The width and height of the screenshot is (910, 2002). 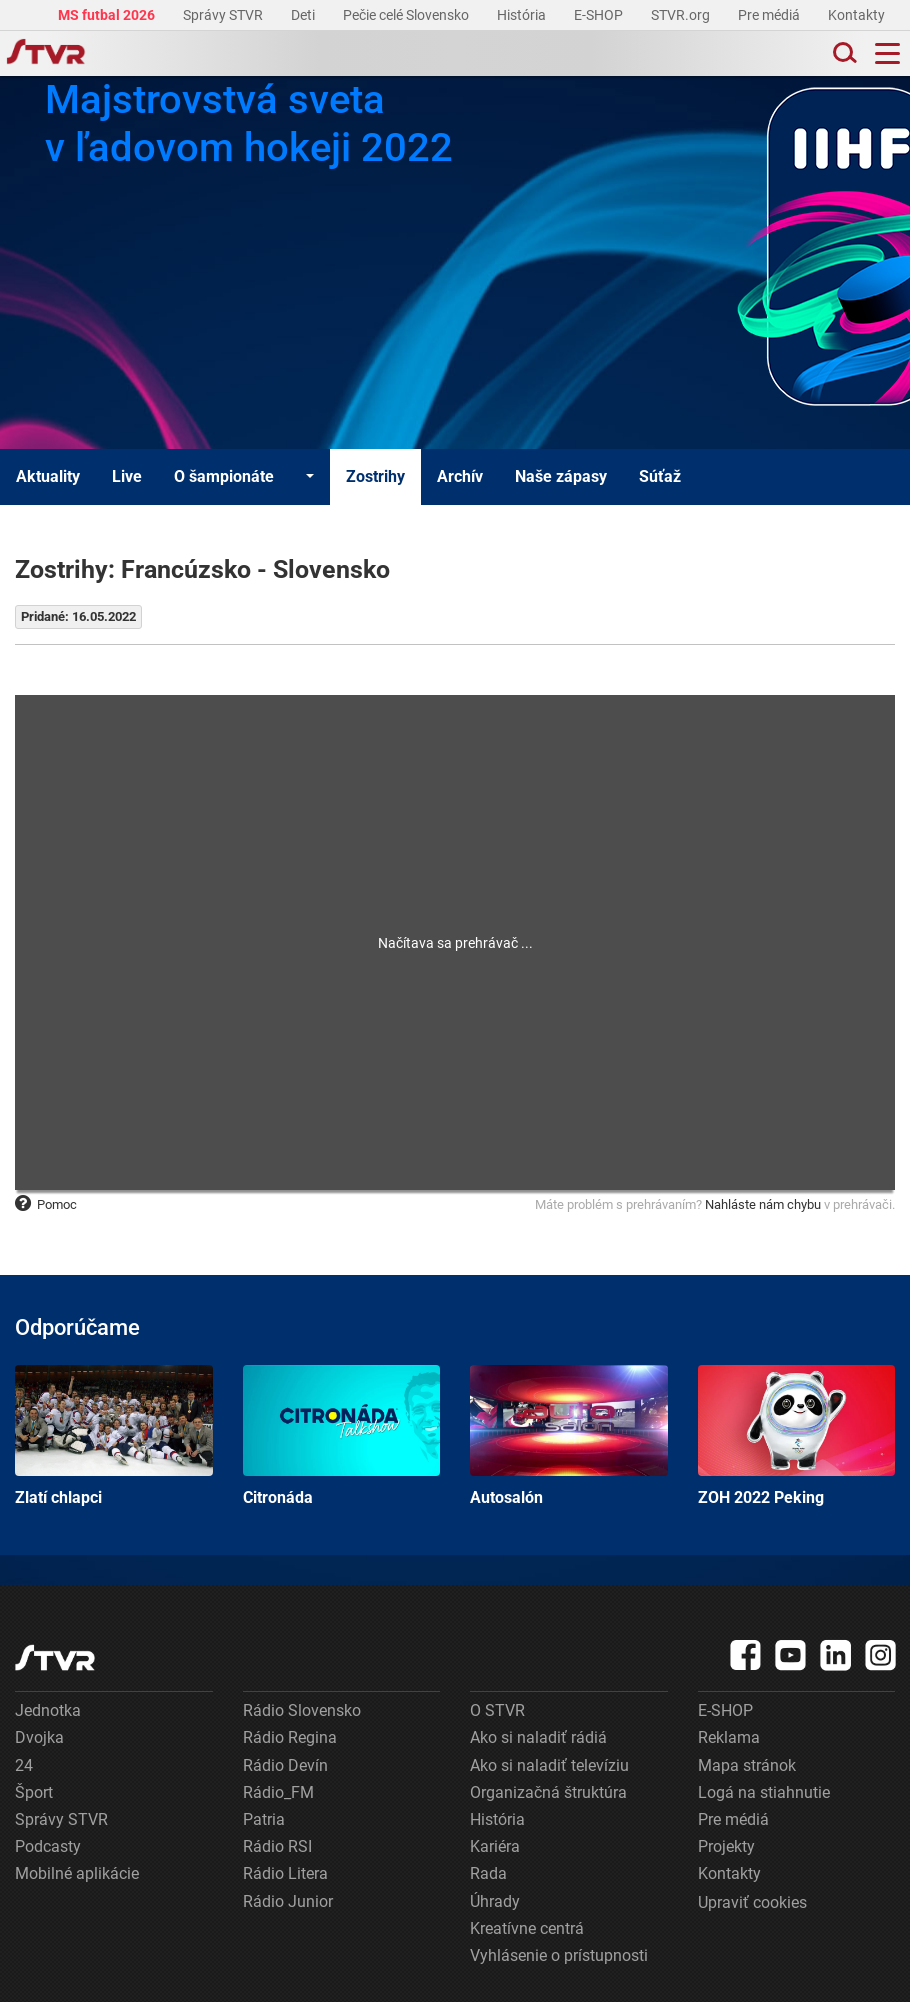 I want to click on Správy STVR, so click(x=224, y=15).